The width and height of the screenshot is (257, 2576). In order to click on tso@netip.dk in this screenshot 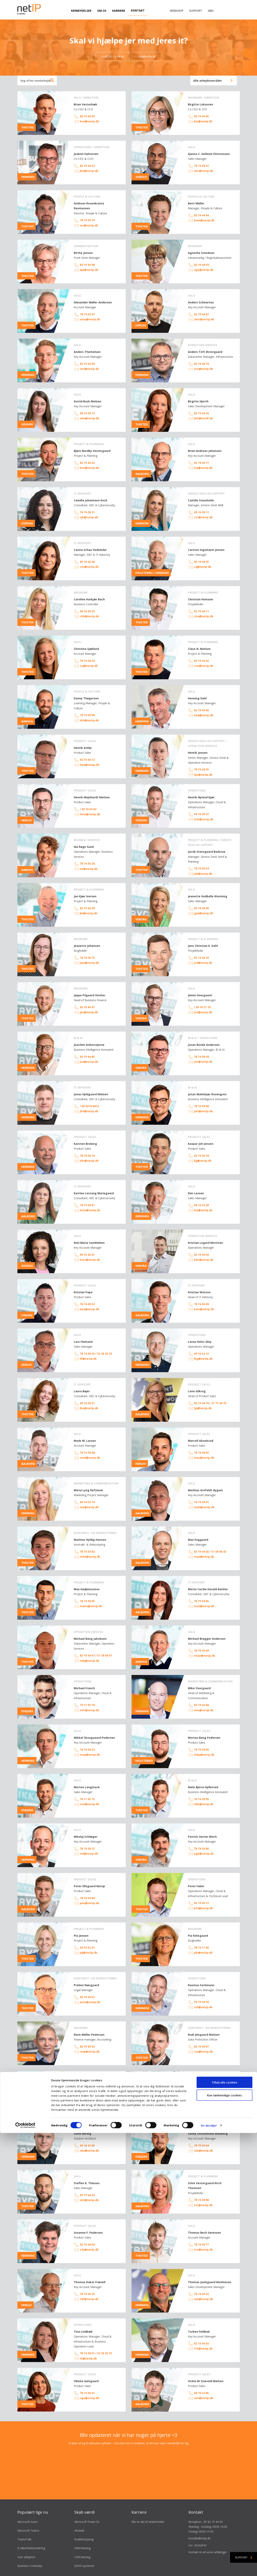, I will do `click(203, 2249)`.